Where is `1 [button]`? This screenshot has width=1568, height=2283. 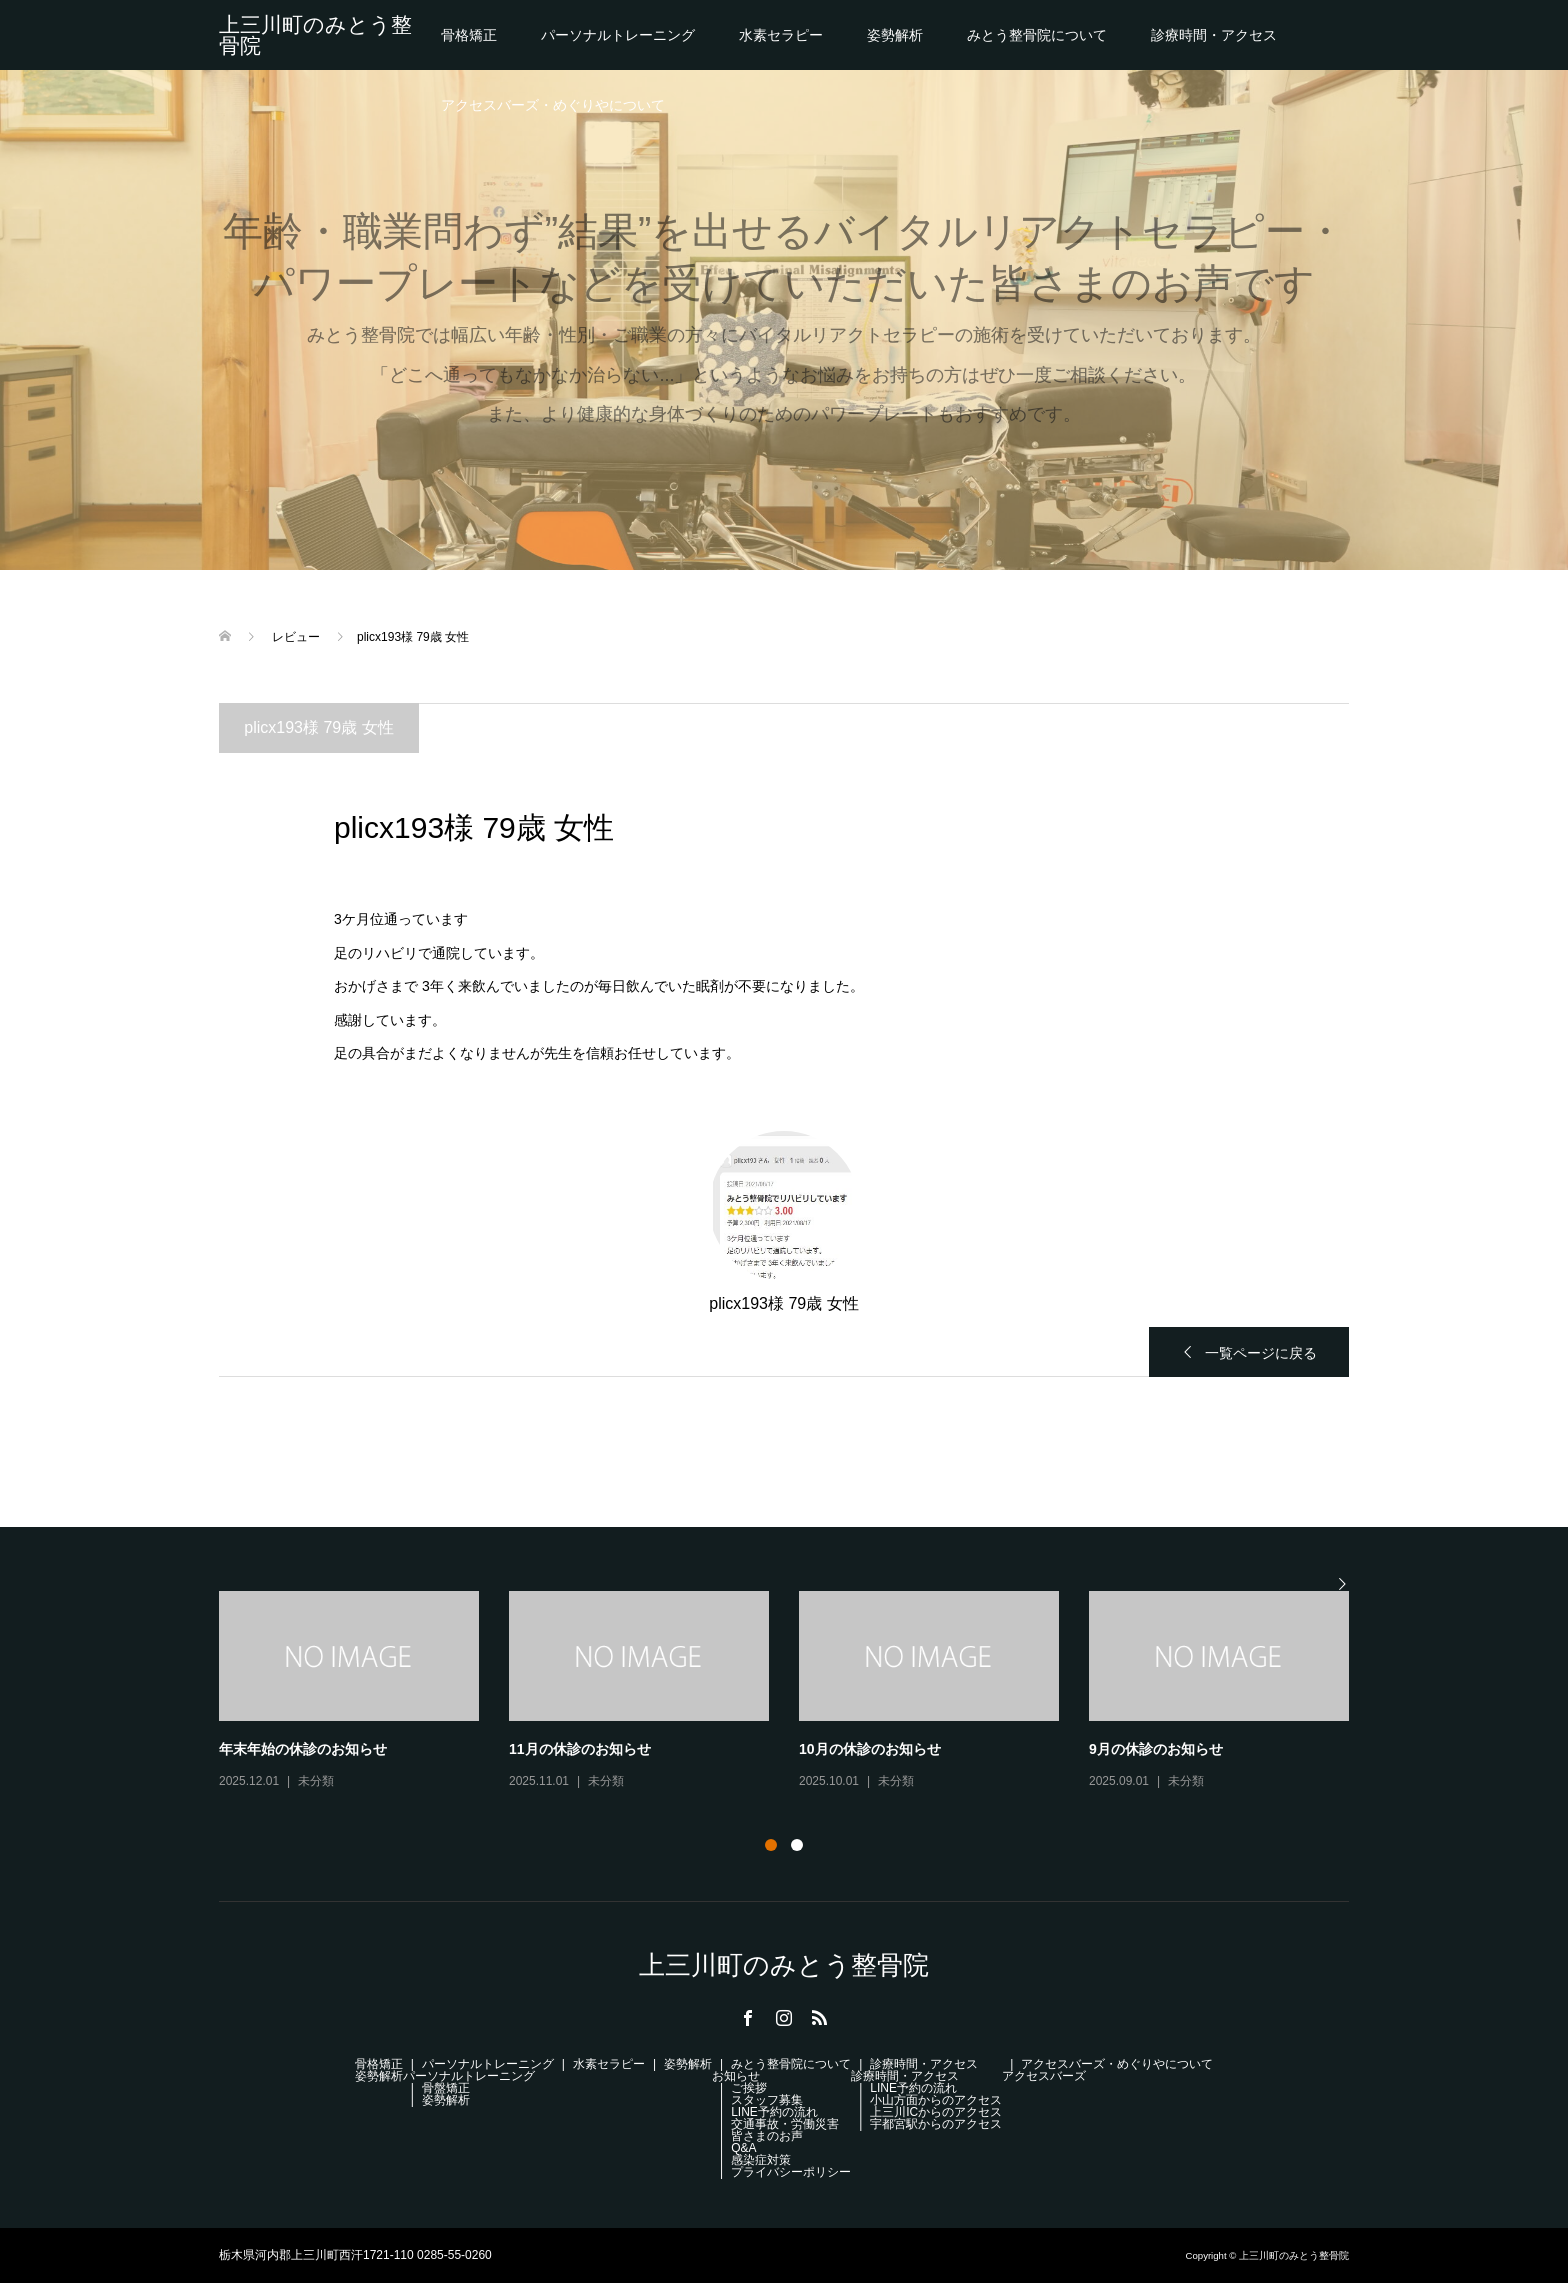
1 [button] is located at coordinates (771, 1845).